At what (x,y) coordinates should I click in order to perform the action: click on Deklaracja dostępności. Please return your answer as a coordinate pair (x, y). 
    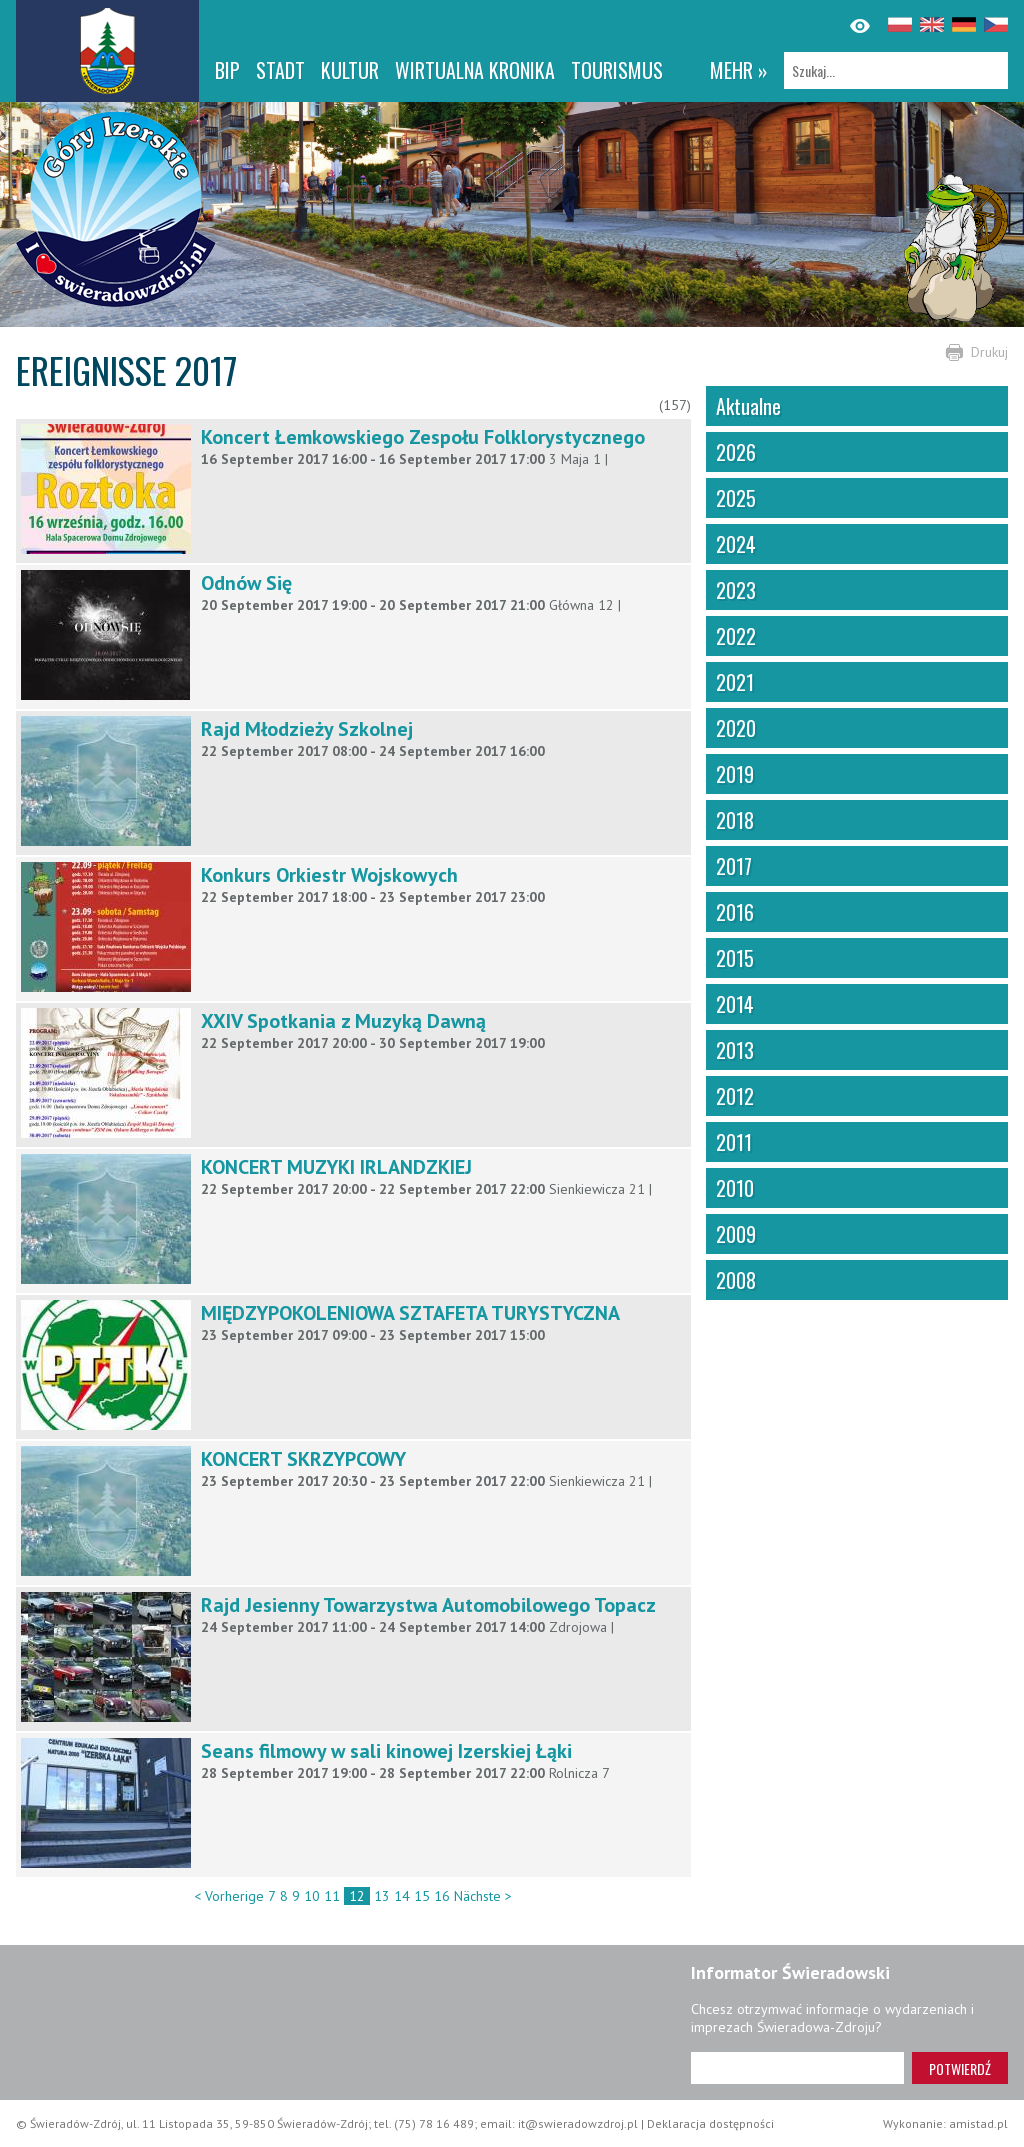
    Looking at the image, I should click on (710, 2123).